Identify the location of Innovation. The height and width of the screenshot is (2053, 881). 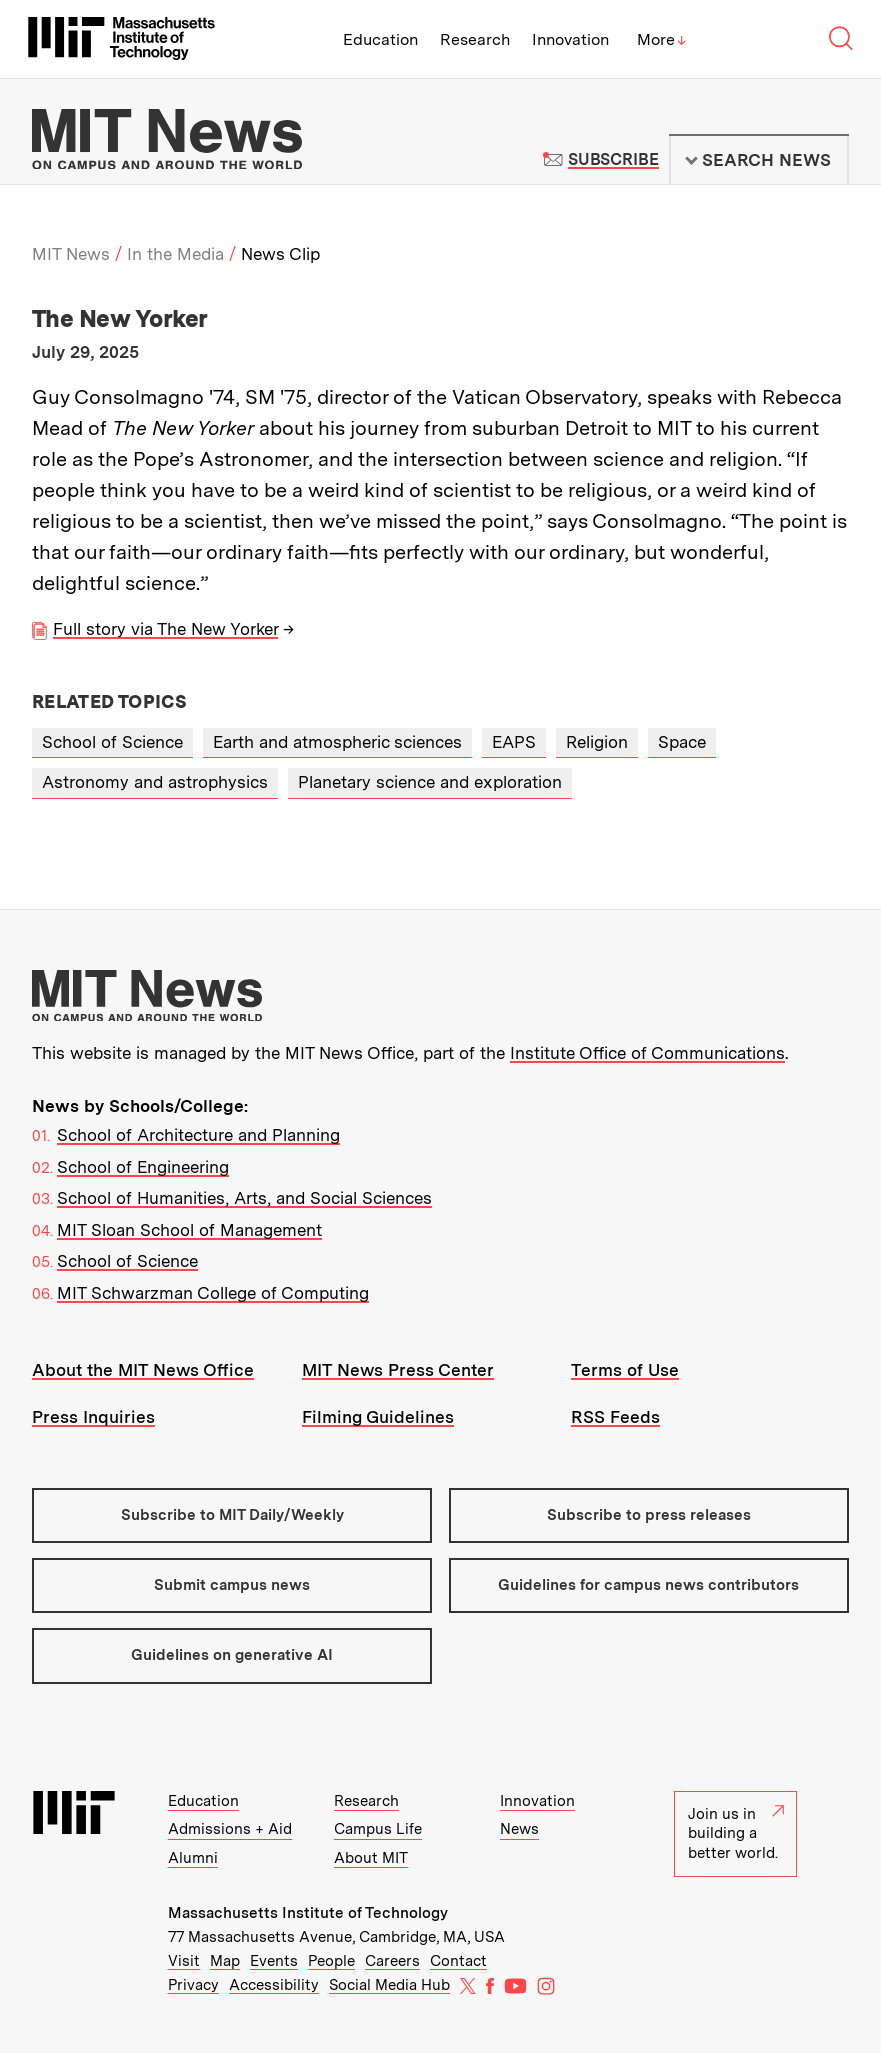
(570, 39).